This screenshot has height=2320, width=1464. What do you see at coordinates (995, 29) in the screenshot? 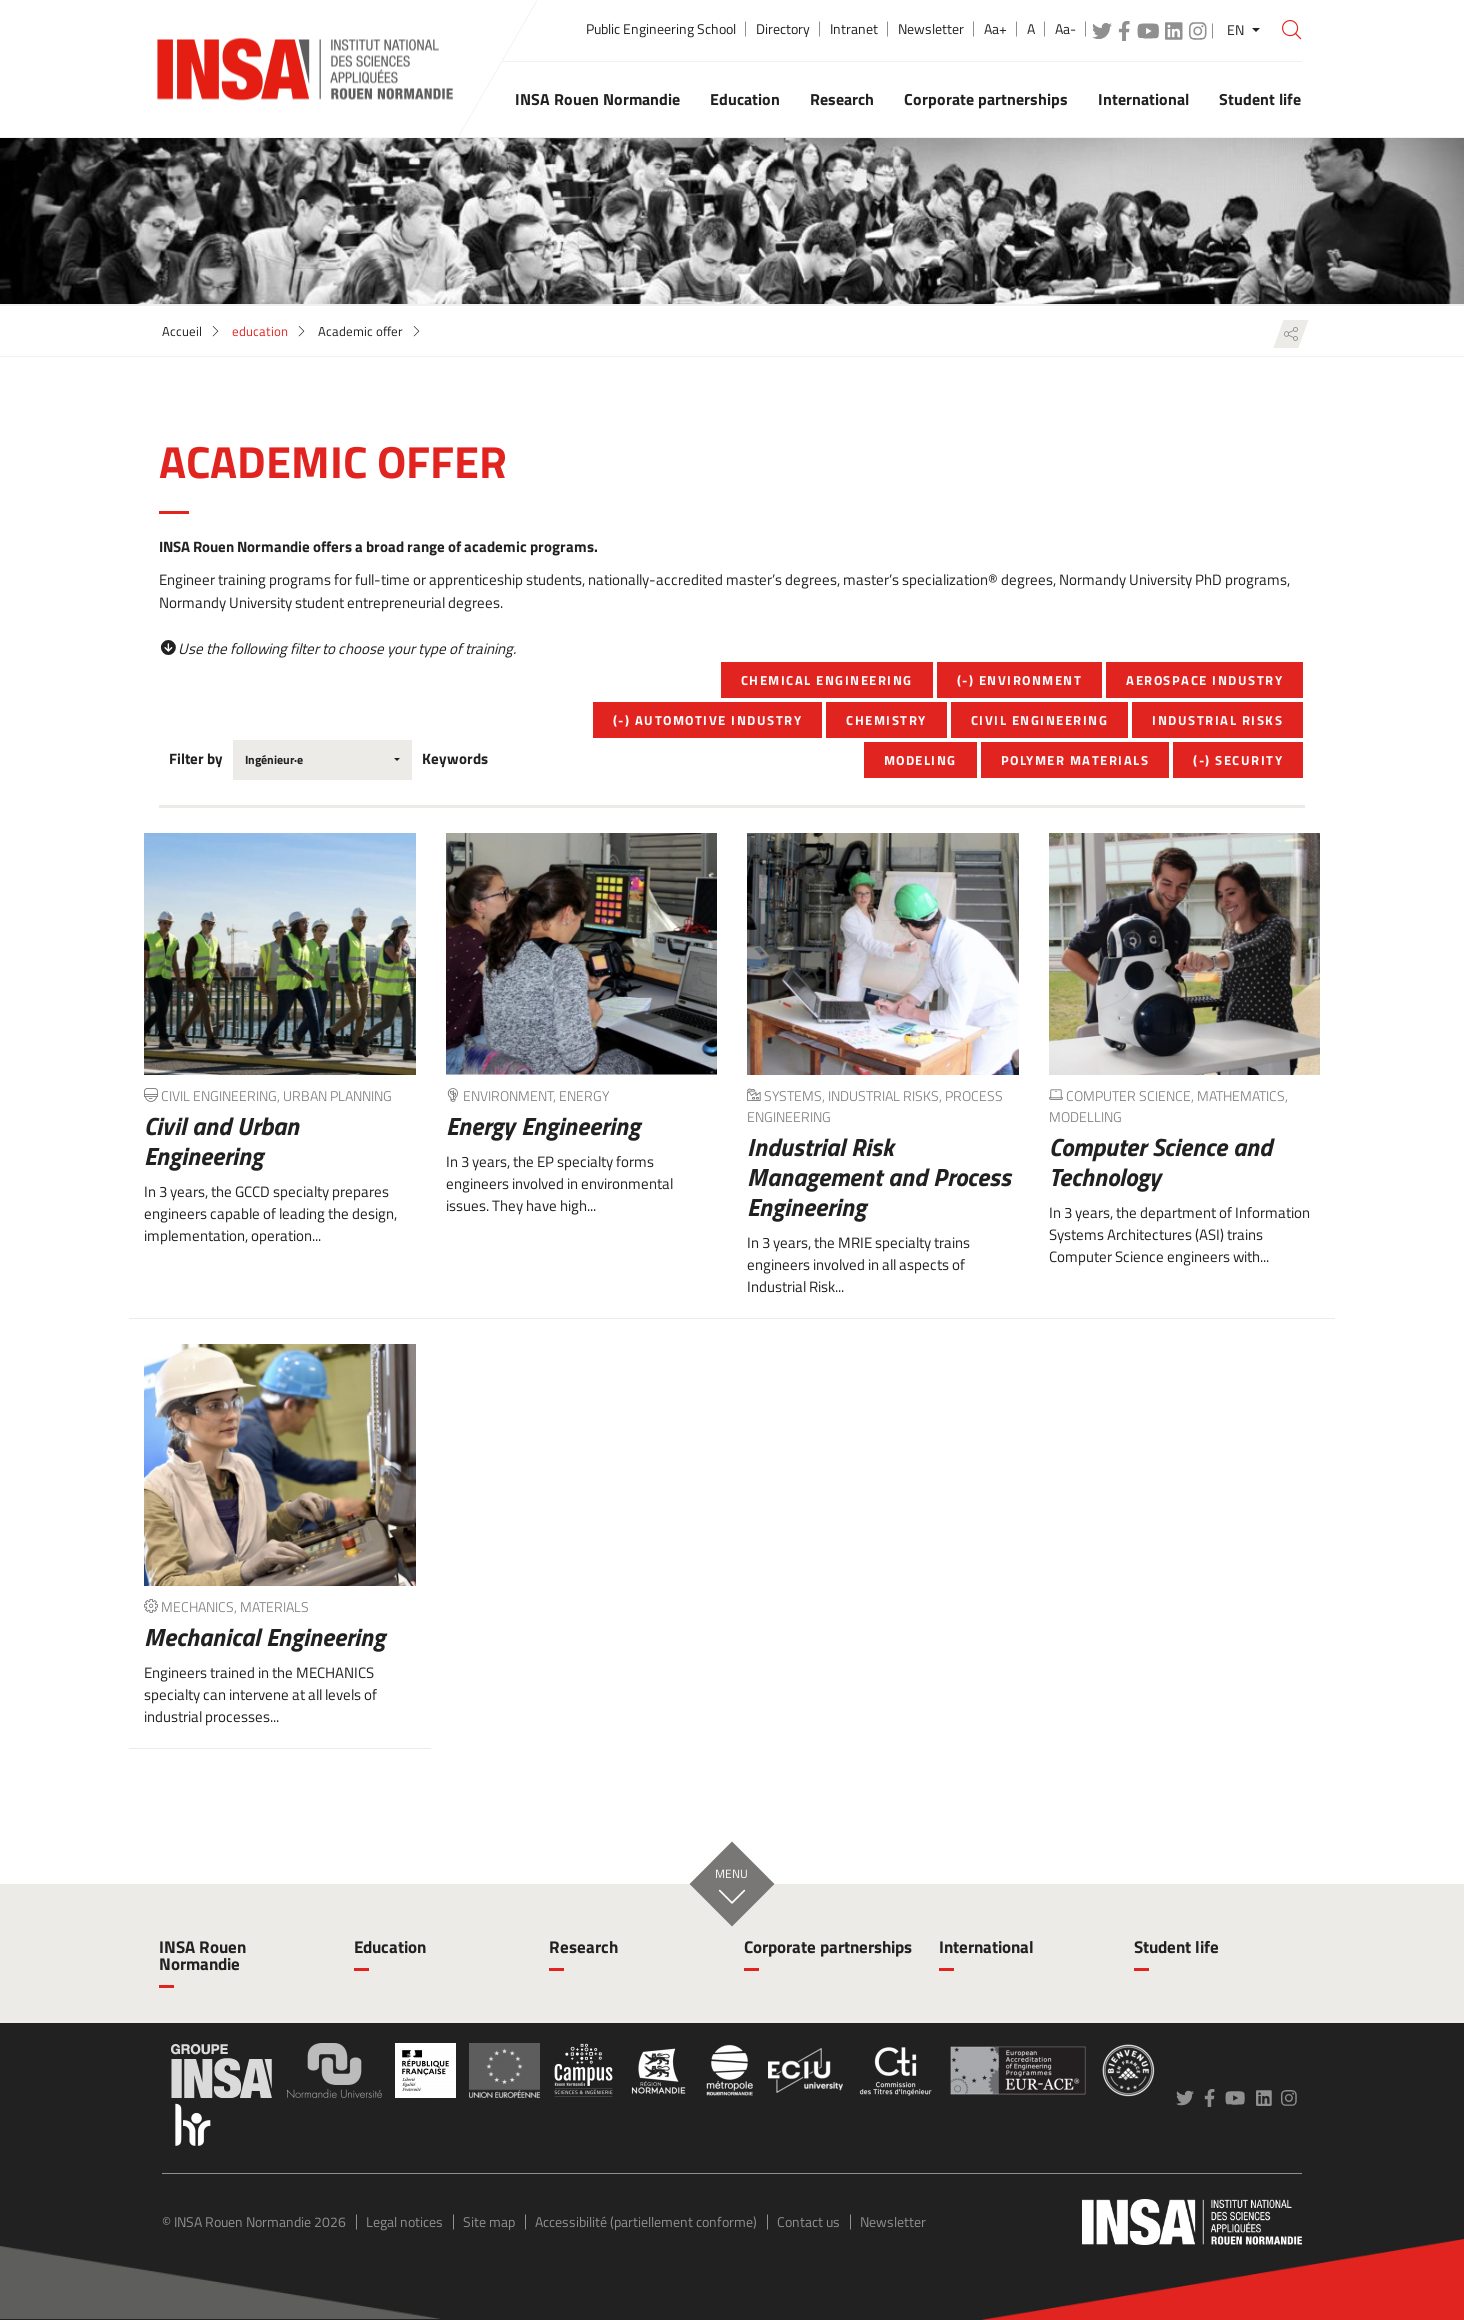
I see `Aa+` at bounding box center [995, 29].